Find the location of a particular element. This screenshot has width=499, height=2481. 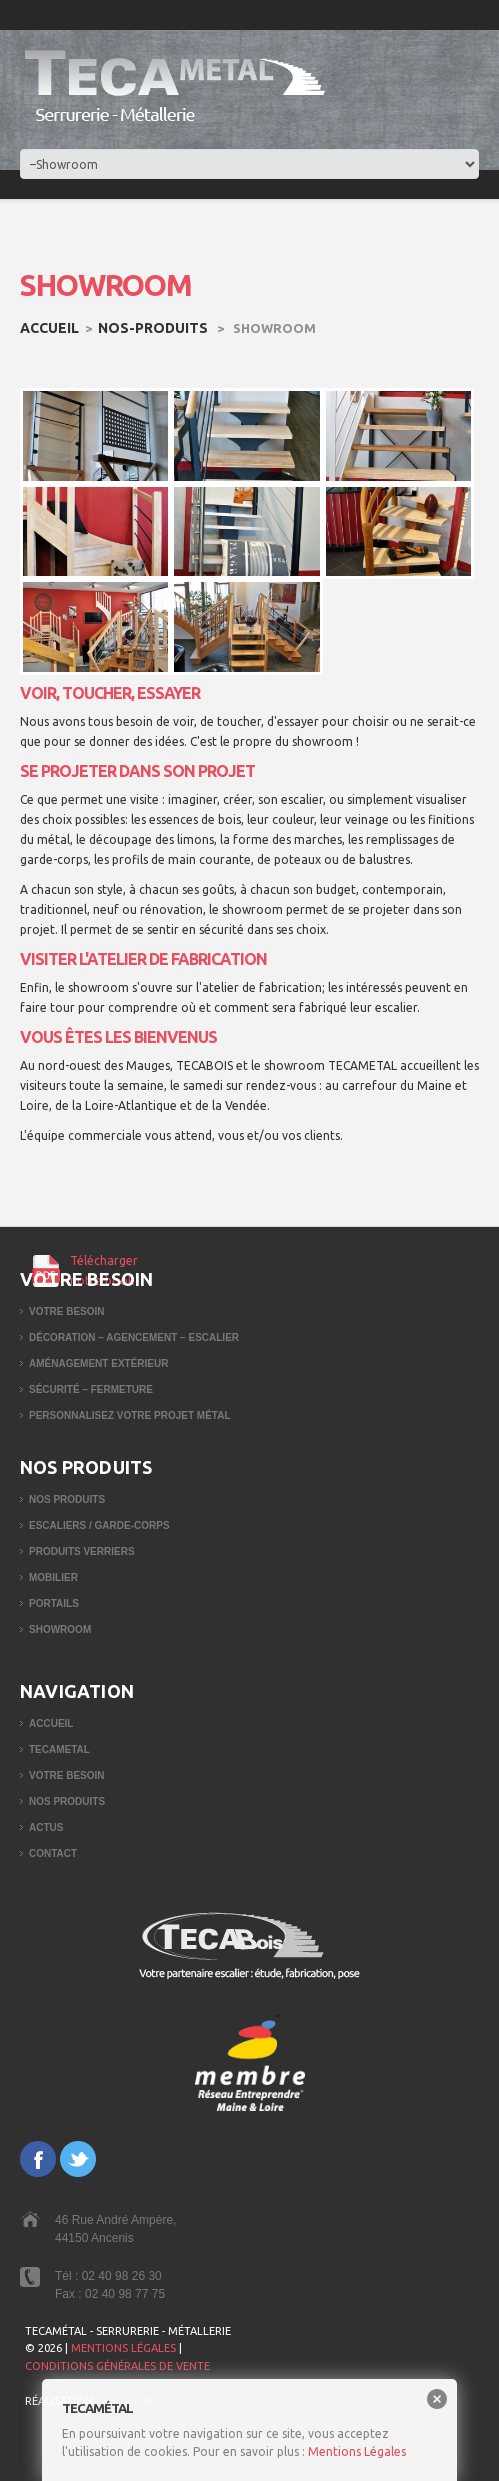

Mentions Légales is located at coordinates (357, 2451).